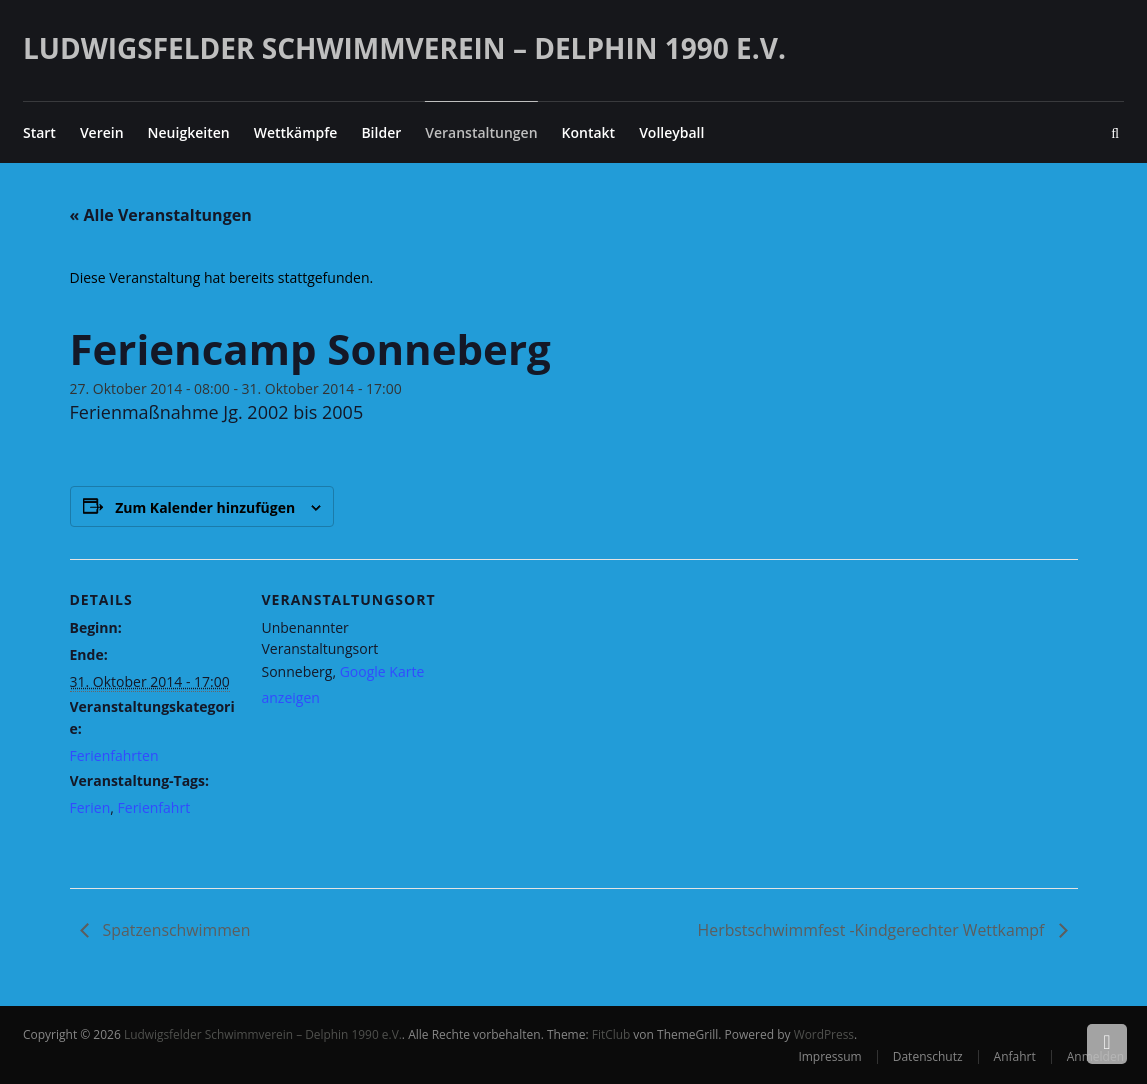 Image resolution: width=1147 pixels, height=1084 pixels. What do you see at coordinates (205, 507) in the screenshot?
I see `Zum Kalender hinzufügen [Zeige Links an um Veranstaltungen zu deinem Kalender hinzuzufügen]` at bounding box center [205, 507].